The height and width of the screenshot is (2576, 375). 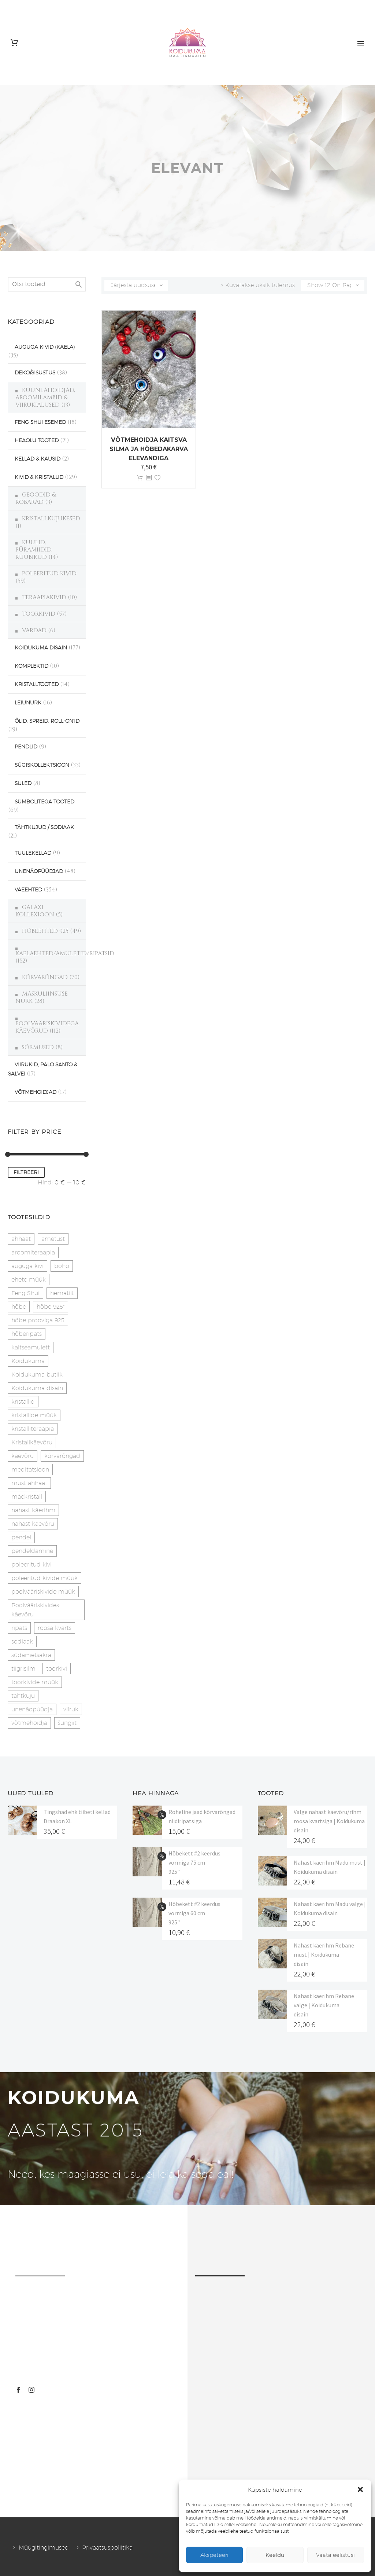 What do you see at coordinates (335, 2555) in the screenshot?
I see `Vaata eelistusi` at bounding box center [335, 2555].